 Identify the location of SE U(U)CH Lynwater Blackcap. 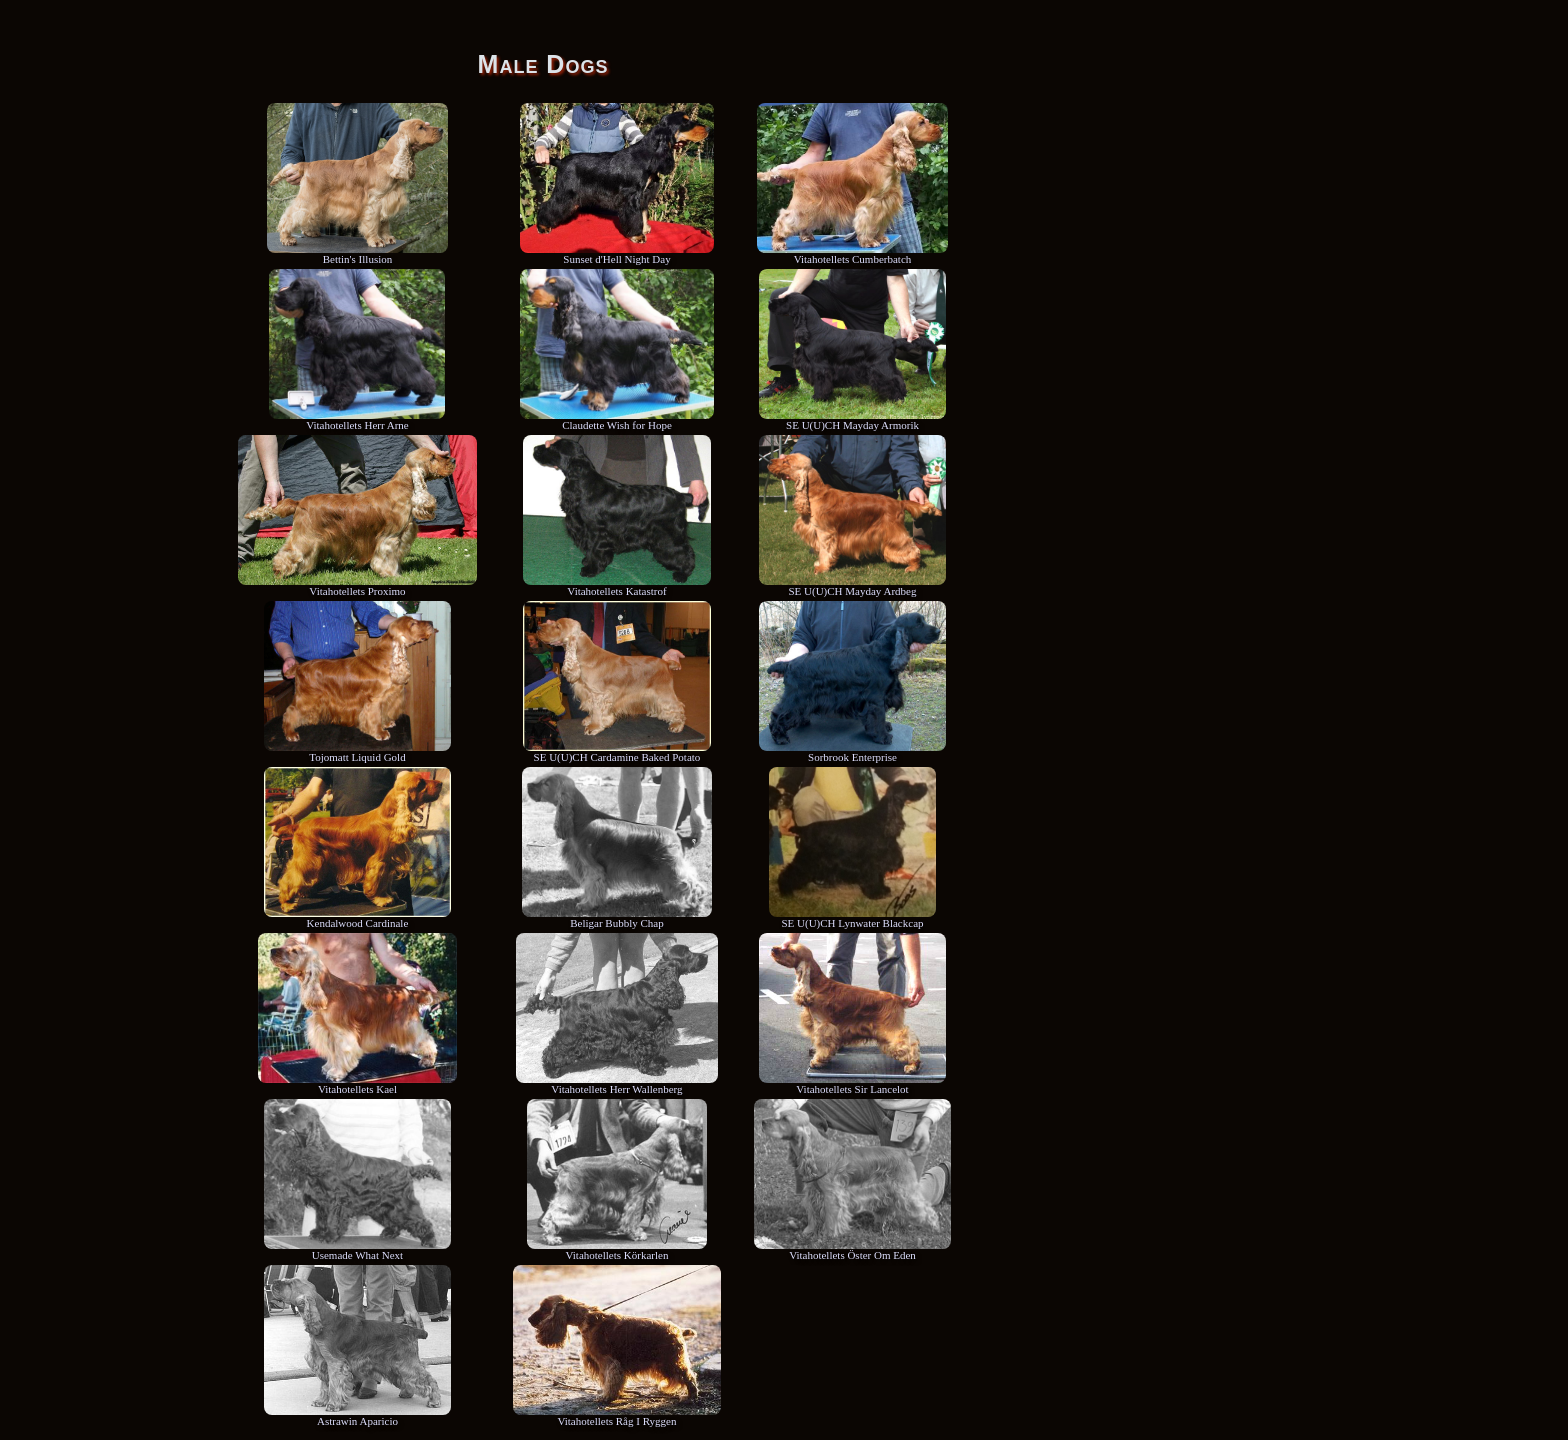
(853, 918).